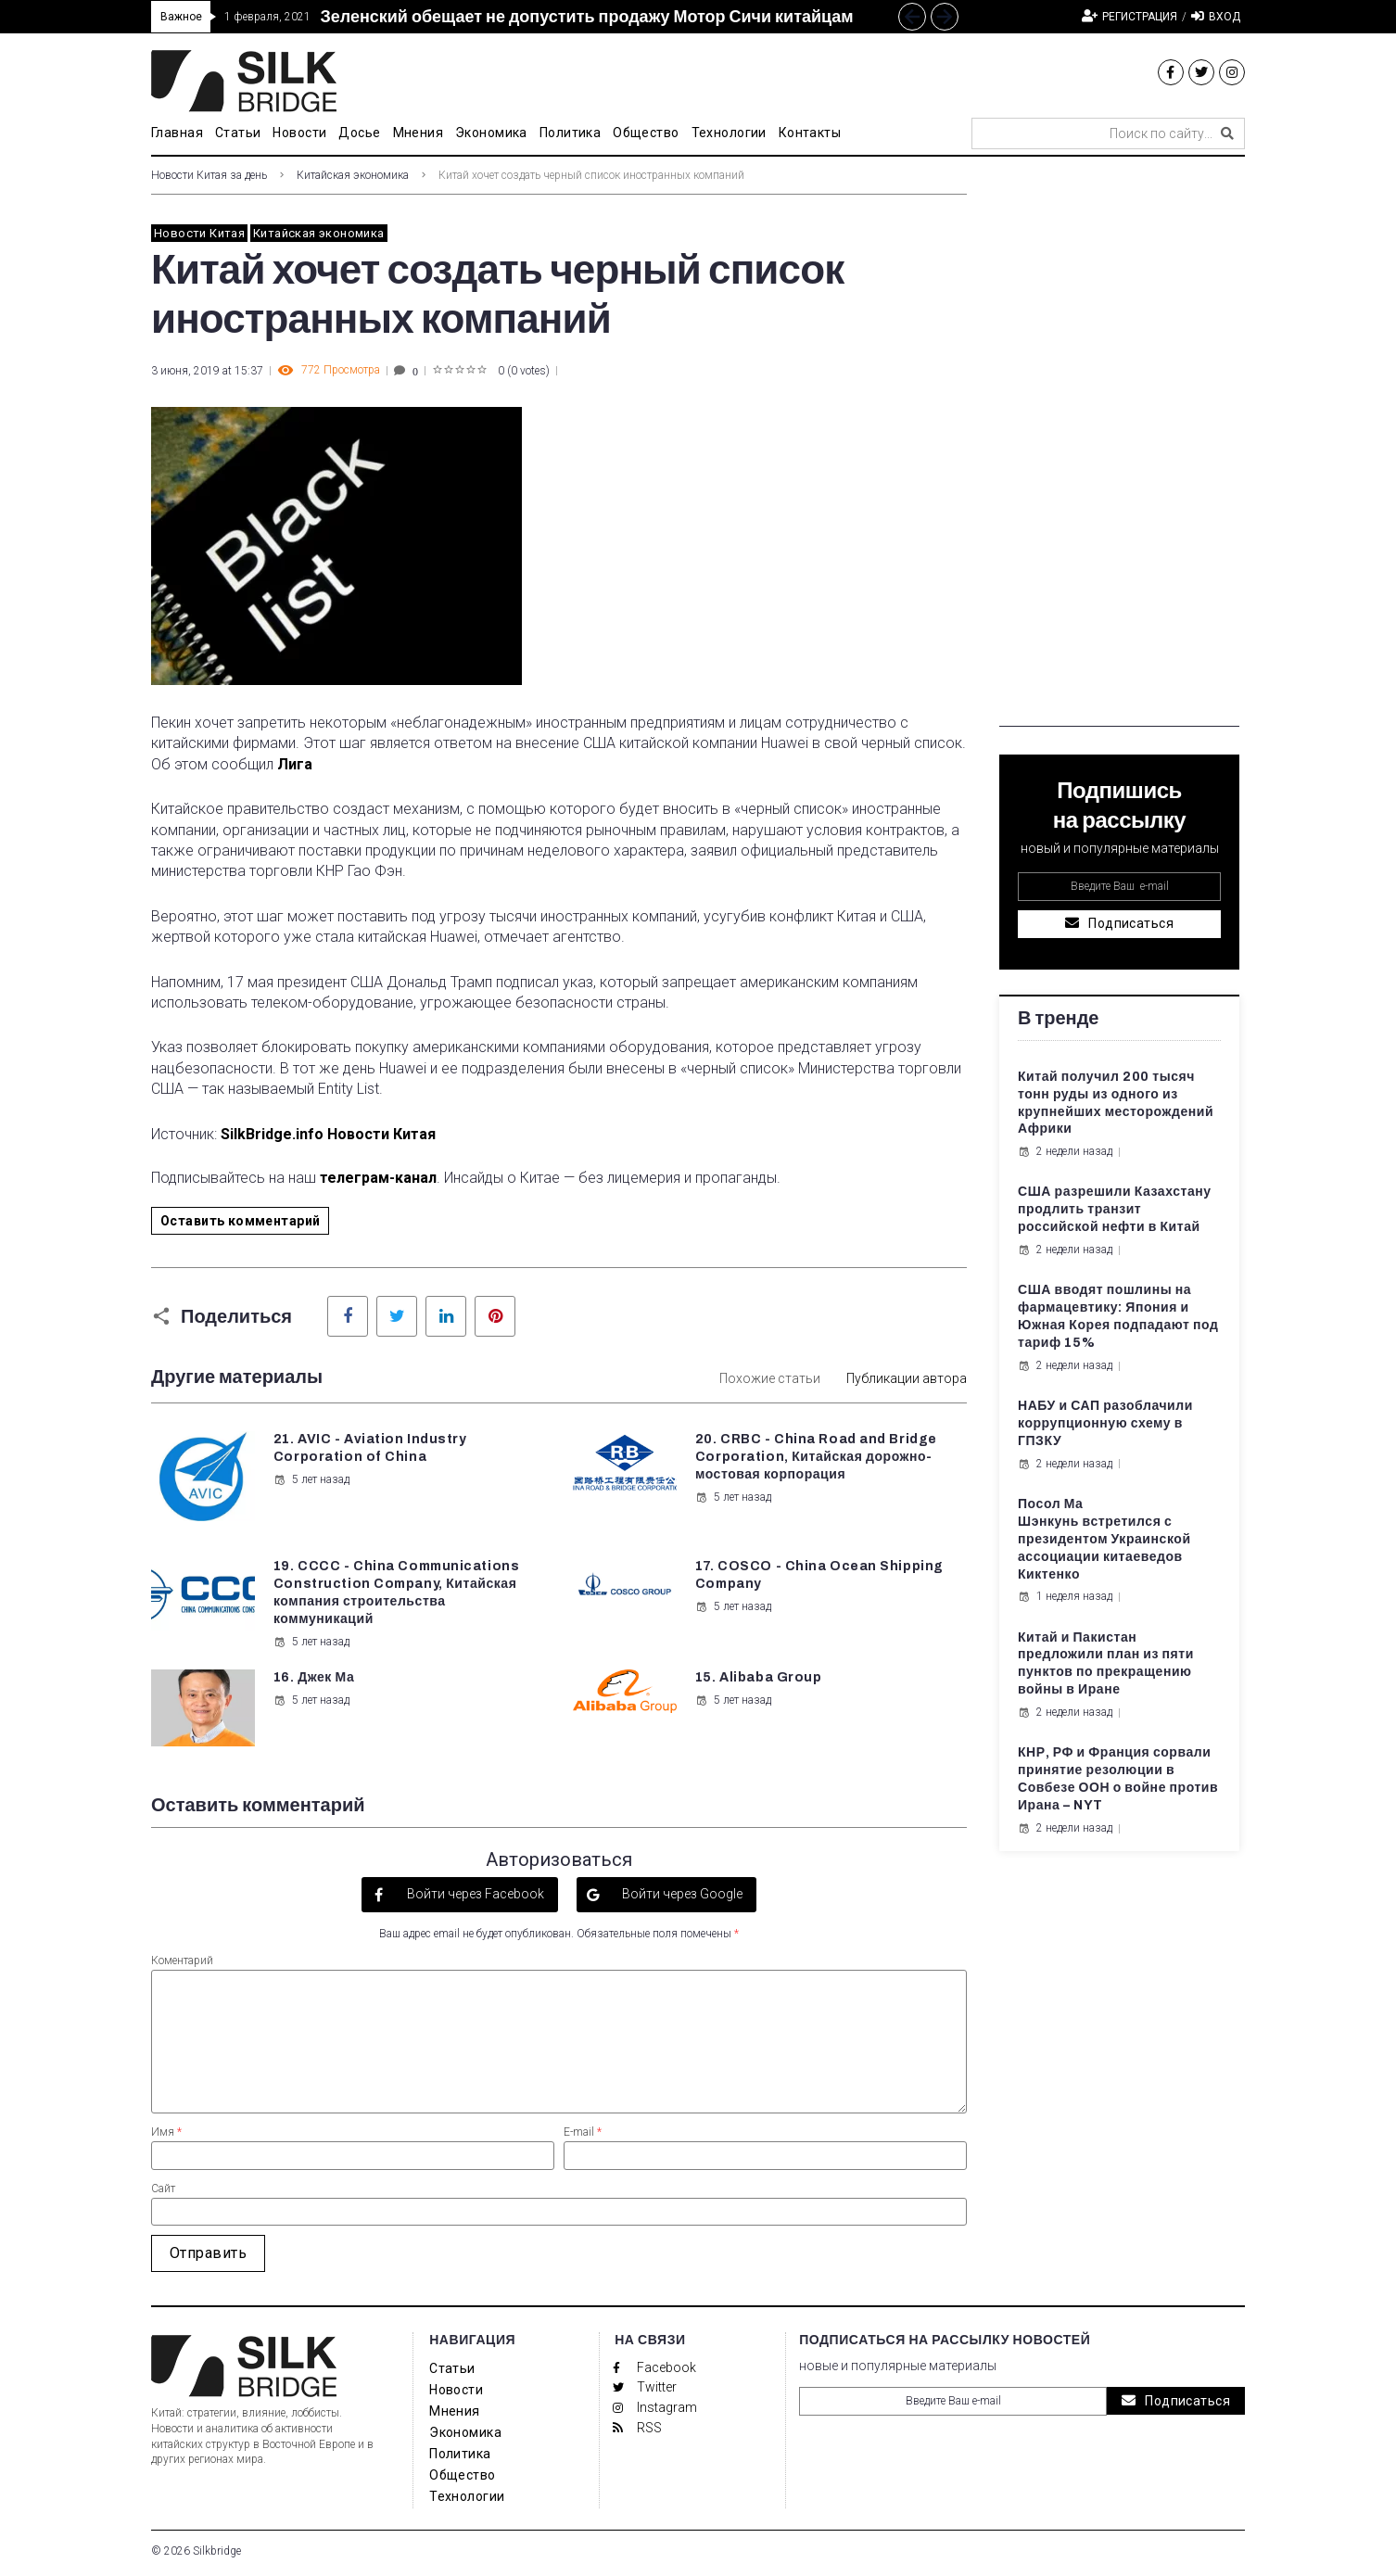 This screenshot has width=1396, height=2576. What do you see at coordinates (199, 233) in the screenshot?
I see `Новости Китая` at bounding box center [199, 233].